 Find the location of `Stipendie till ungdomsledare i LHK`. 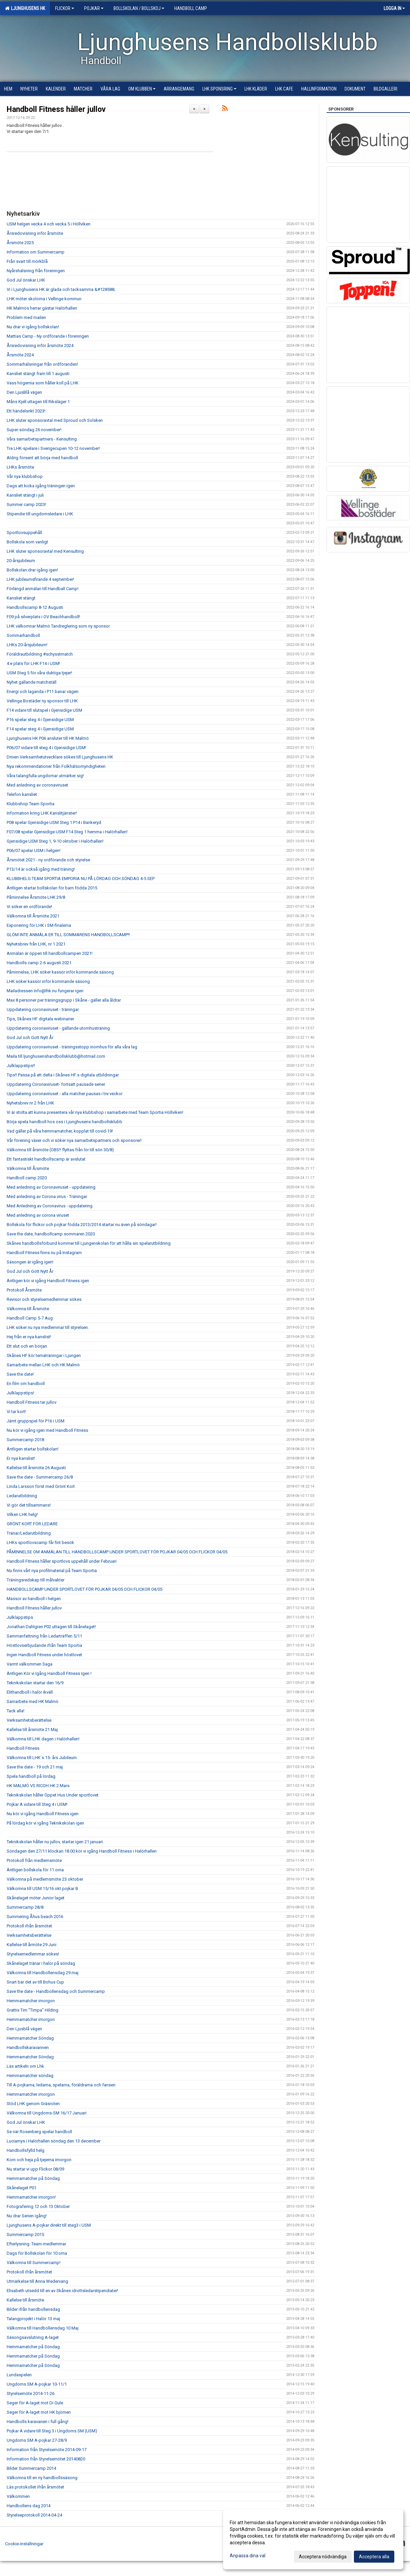

Stipendie till ungdomsledare i LHK is located at coordinates (40, 513).